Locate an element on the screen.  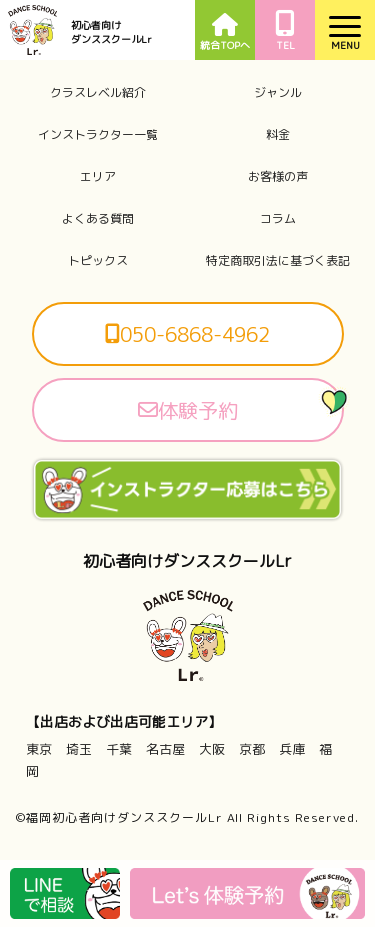
トピックス is located at coordinates (98, 261).